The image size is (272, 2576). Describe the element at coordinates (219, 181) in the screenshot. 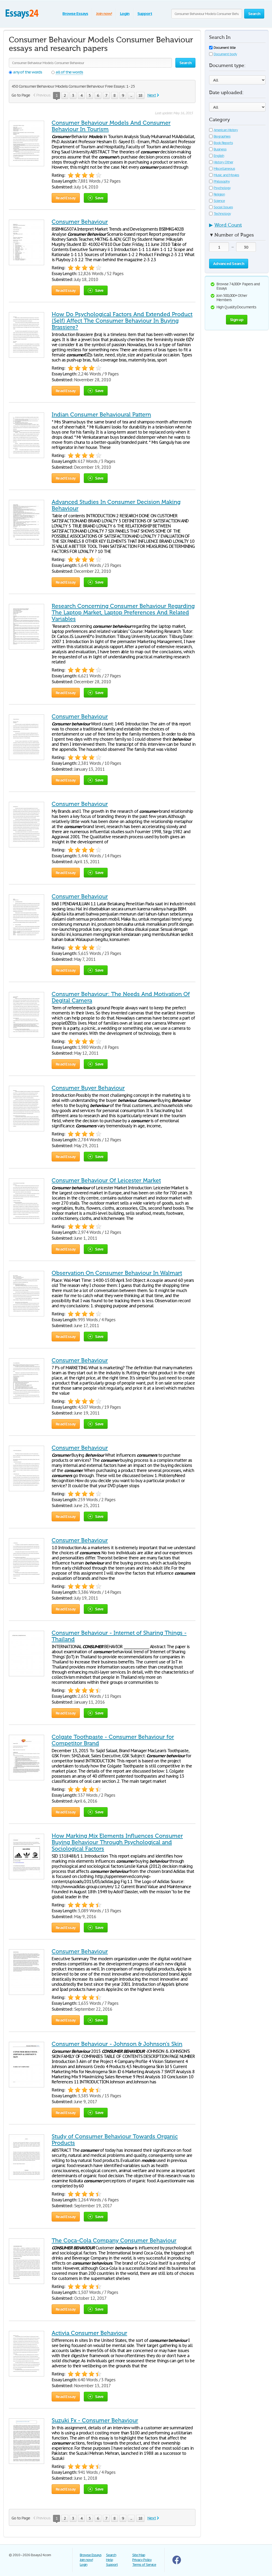

I see `Philosophy` at that location.